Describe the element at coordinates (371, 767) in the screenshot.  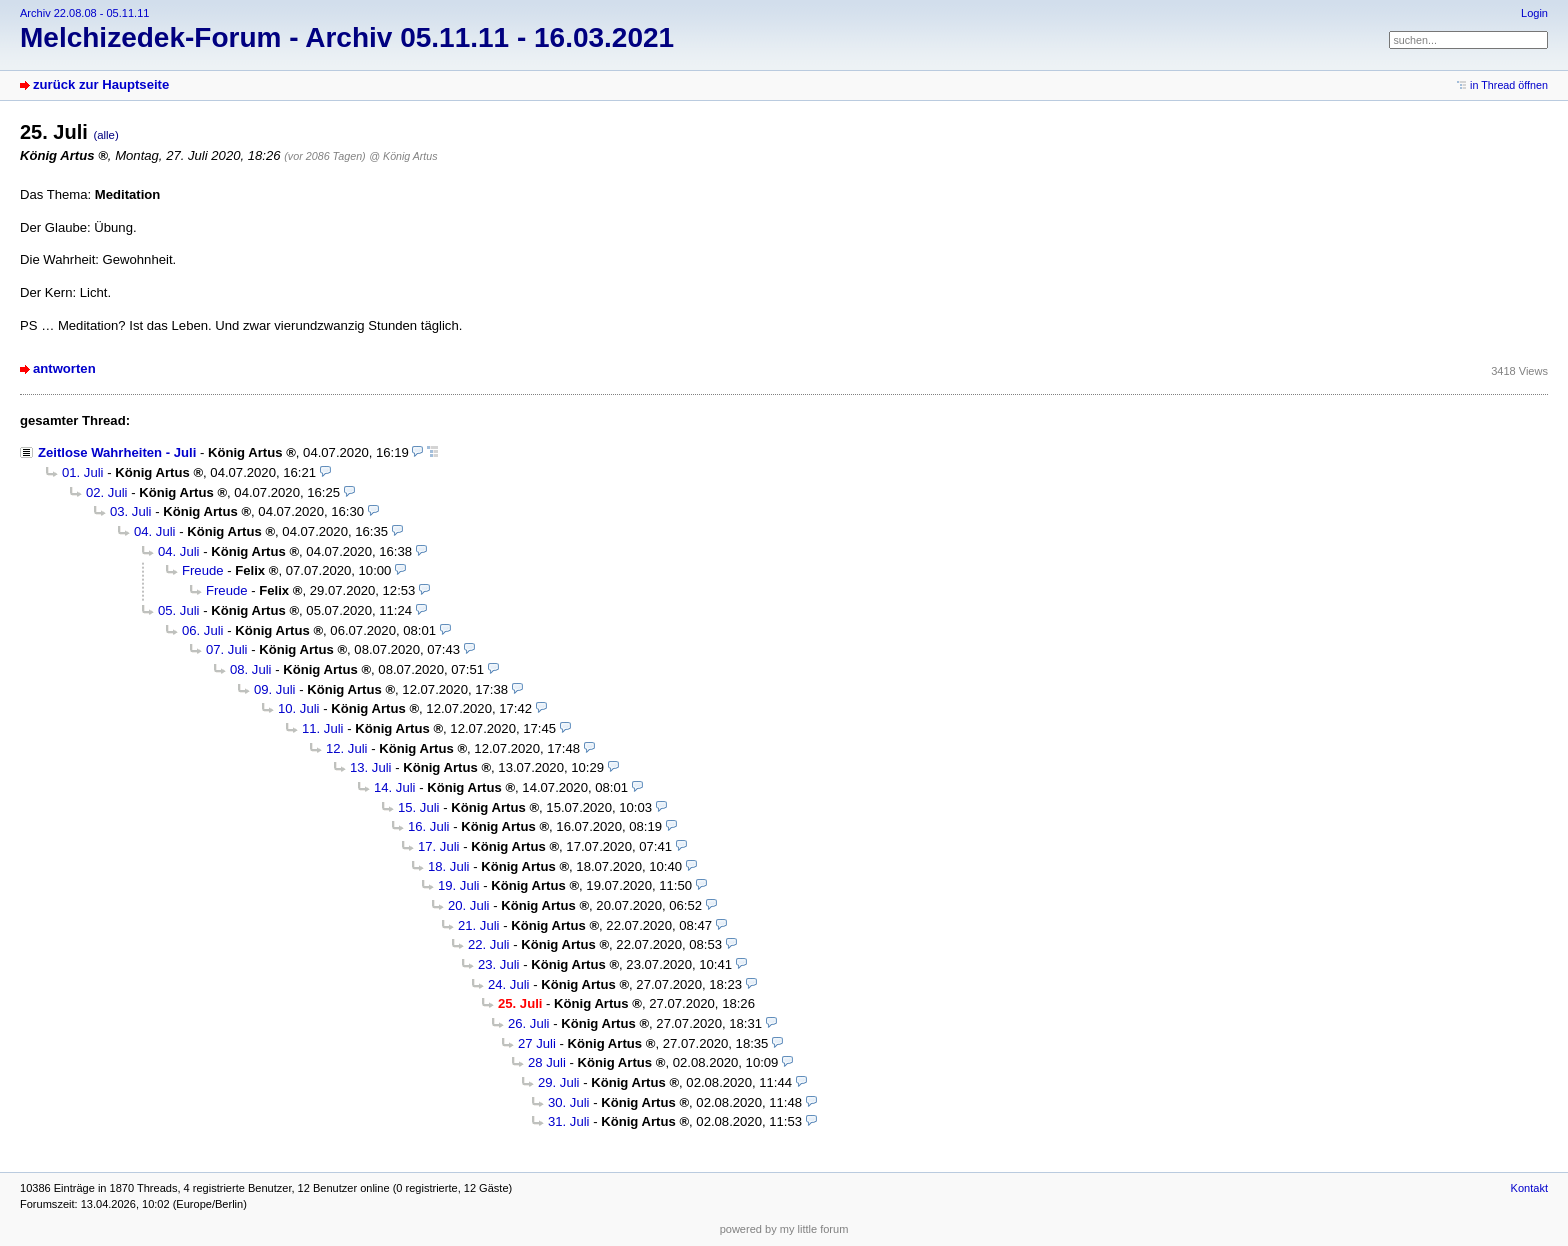
I see `13. Juli` at that location.